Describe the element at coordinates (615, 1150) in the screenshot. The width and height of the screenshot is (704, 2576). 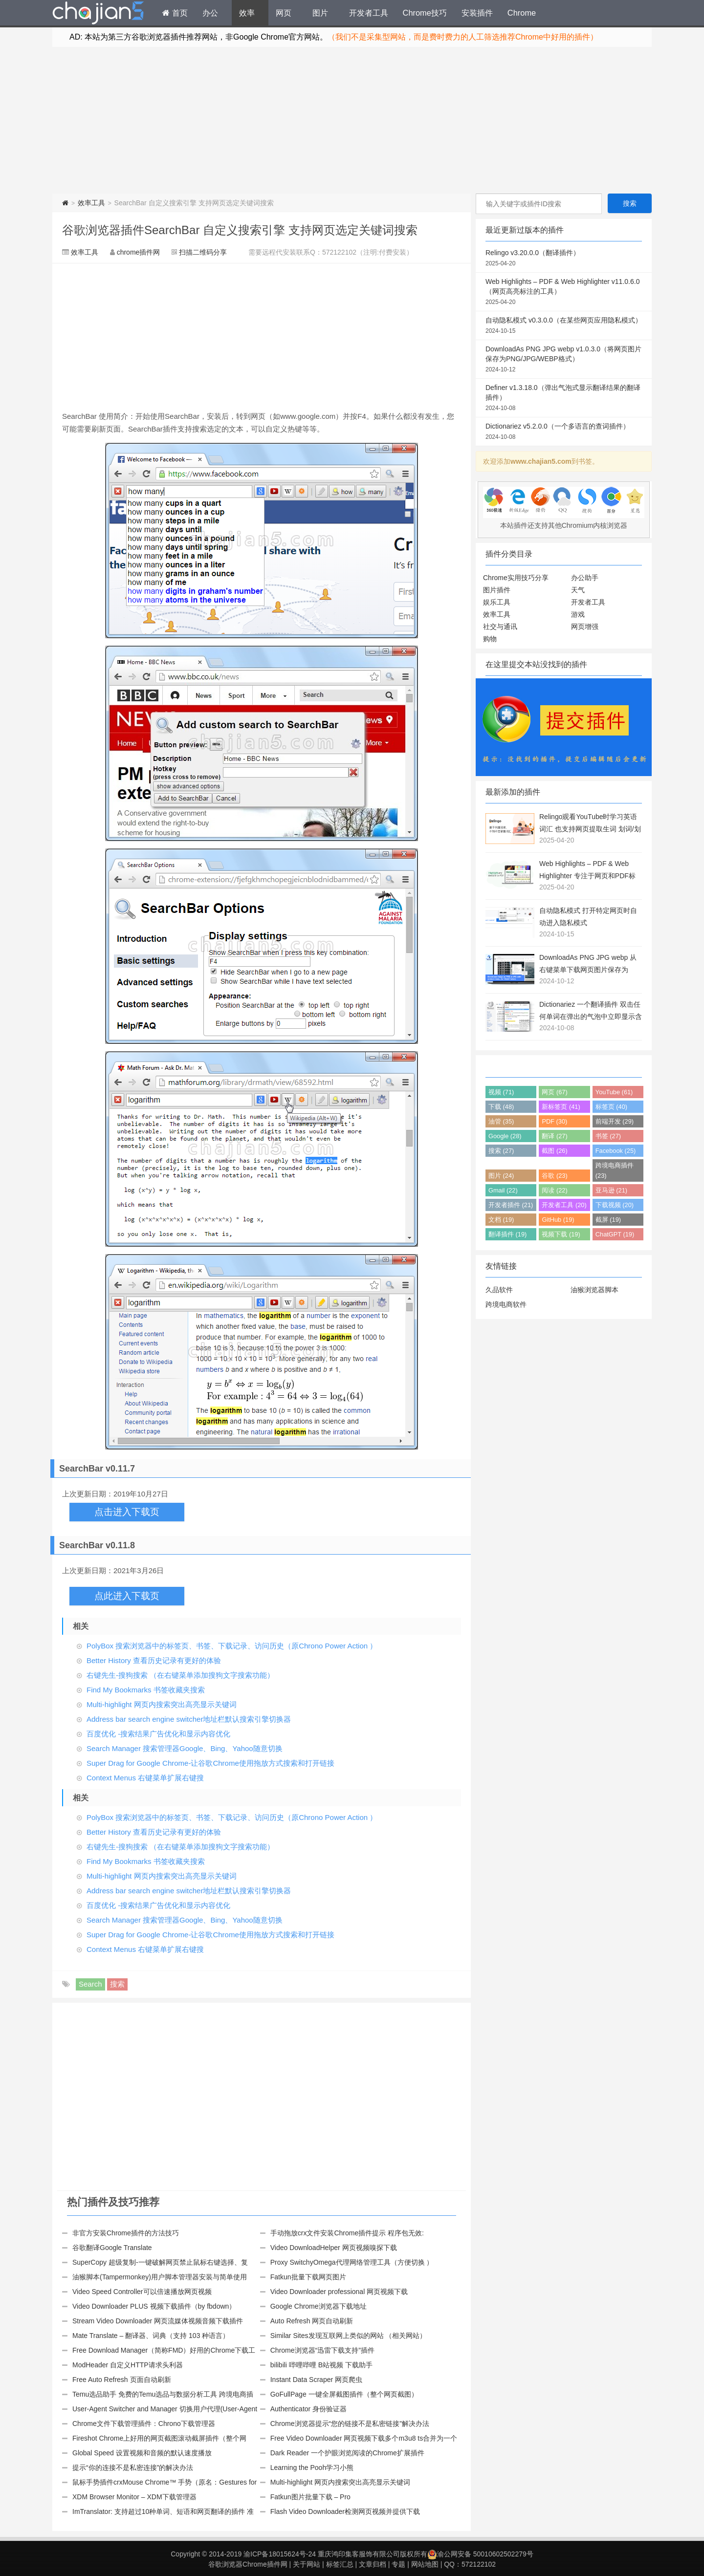
I see `Facebook (25)` at that location.